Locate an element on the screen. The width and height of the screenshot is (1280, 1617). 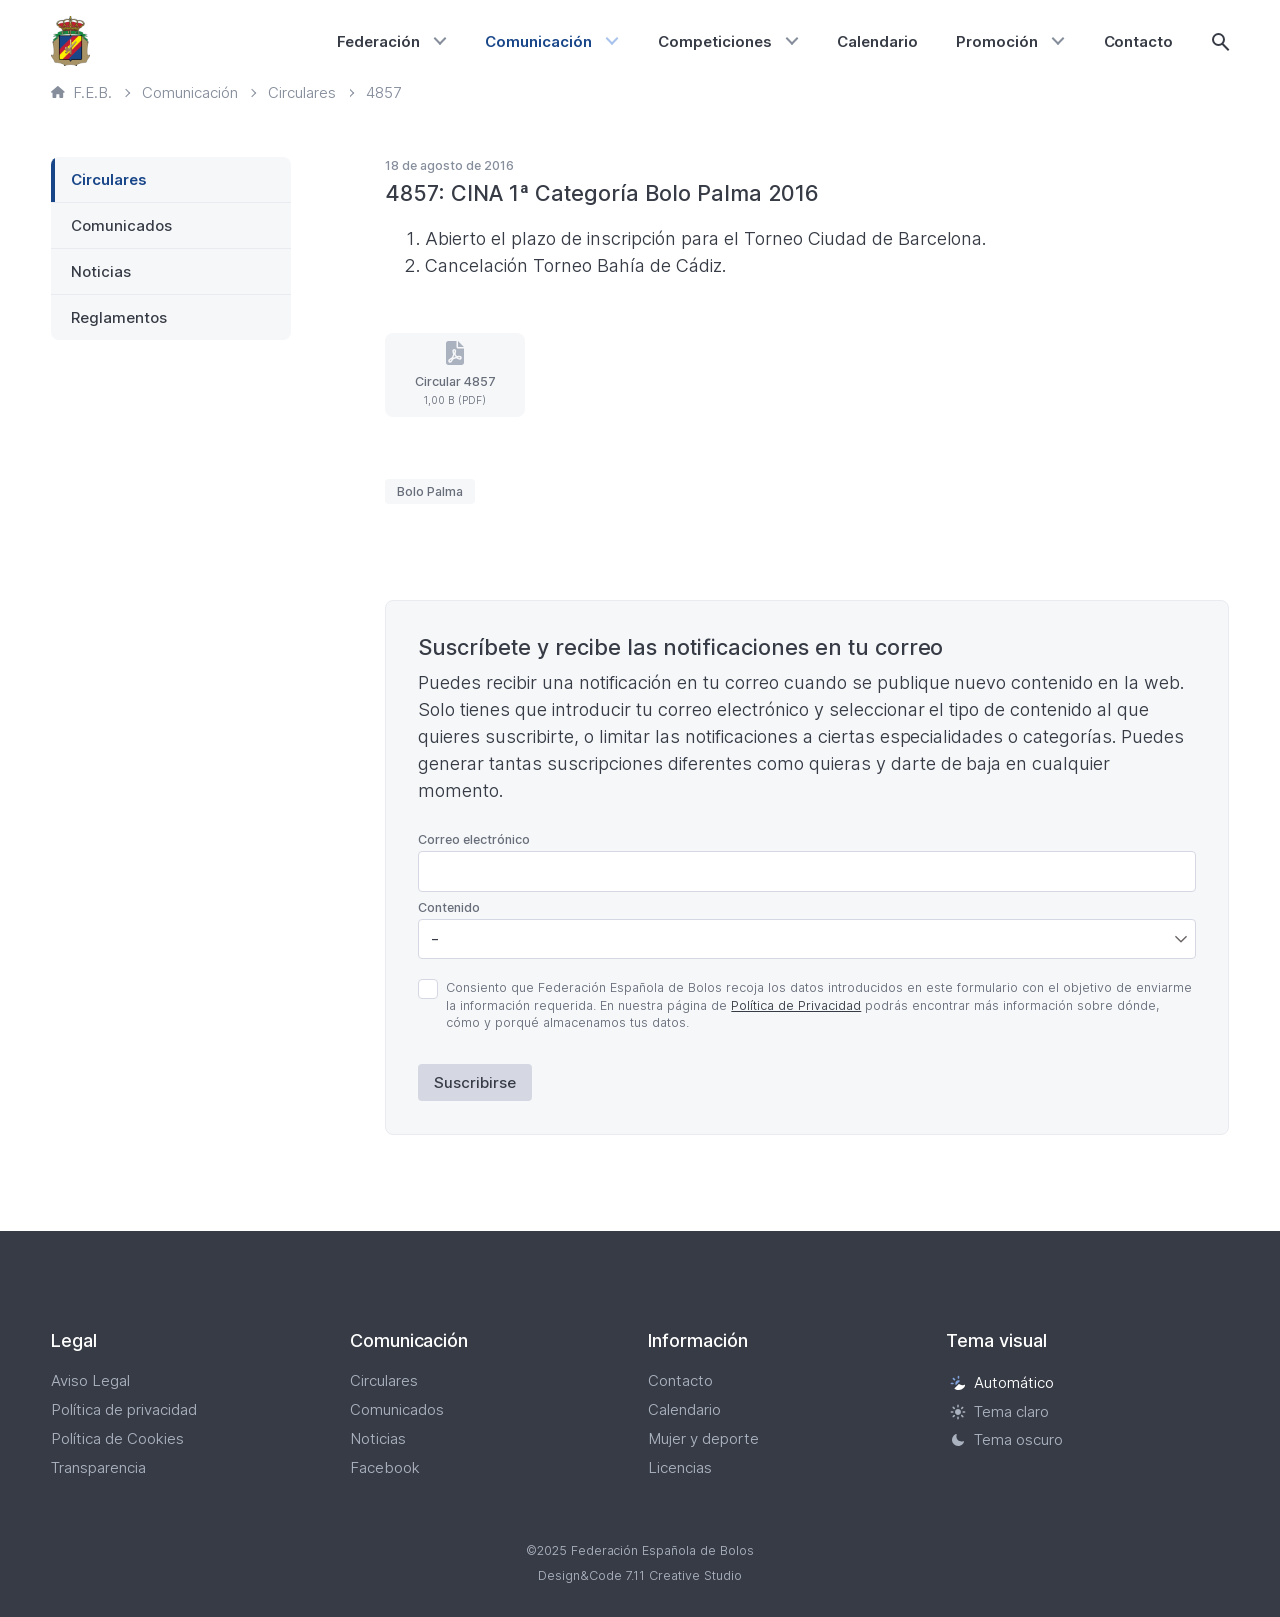
Licencias is located at coordinates (680, 1467).